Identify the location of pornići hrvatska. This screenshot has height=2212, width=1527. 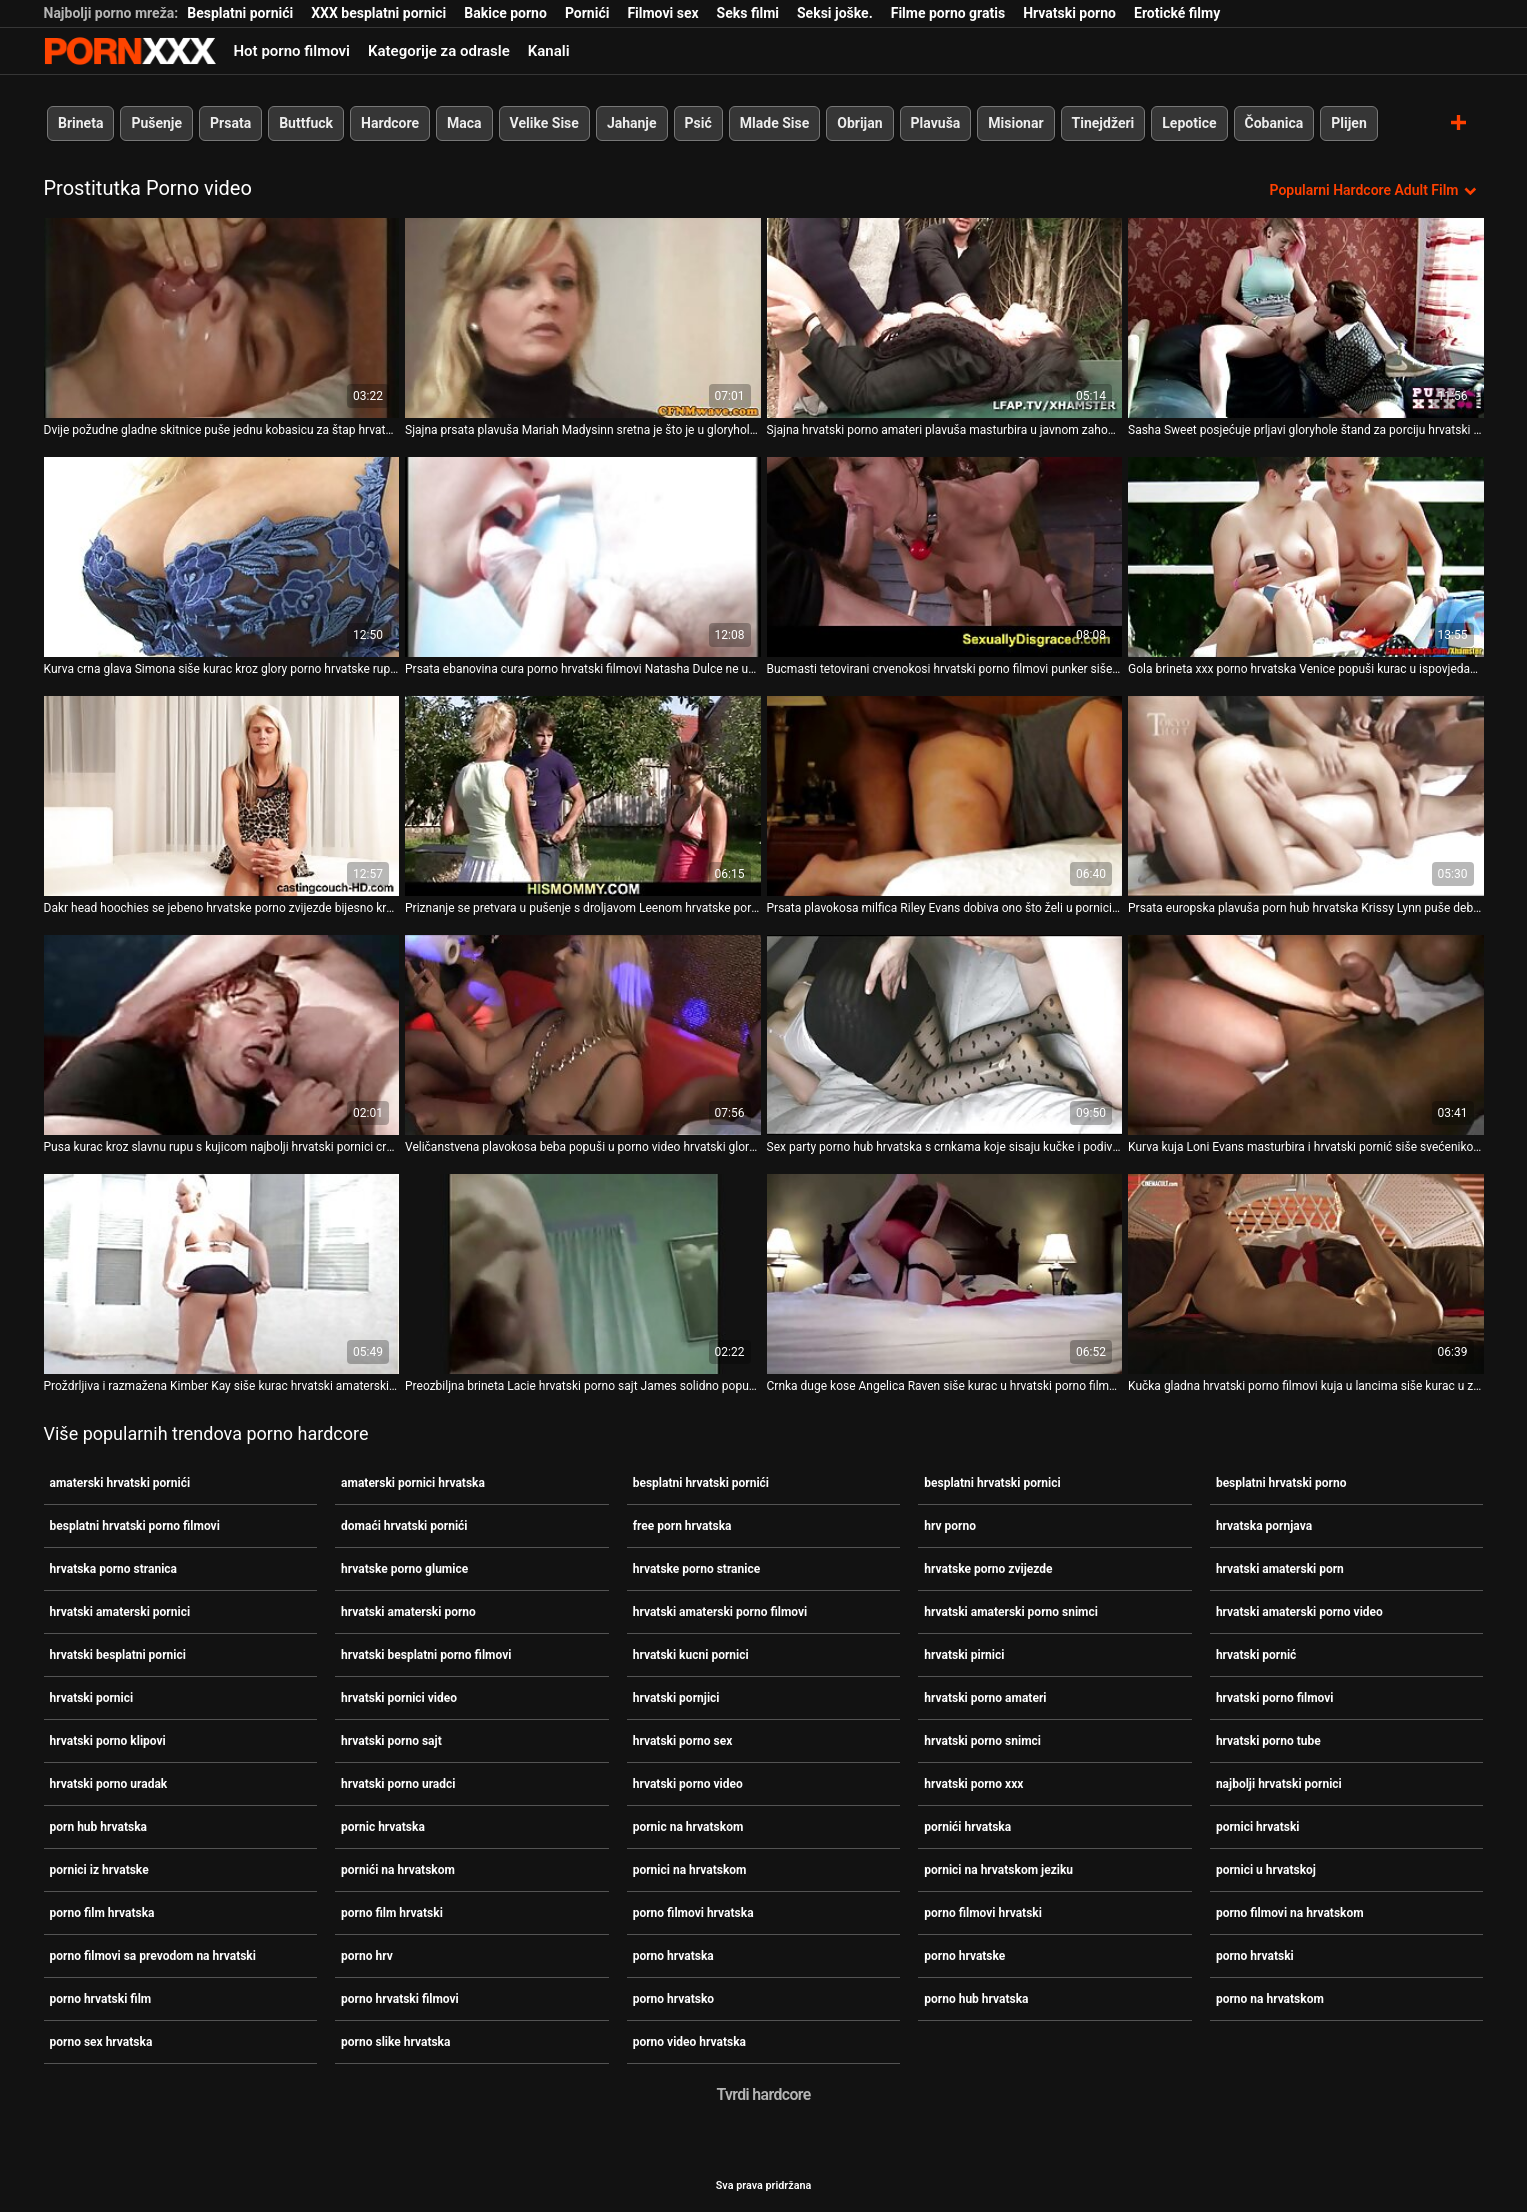
(967, 1827).